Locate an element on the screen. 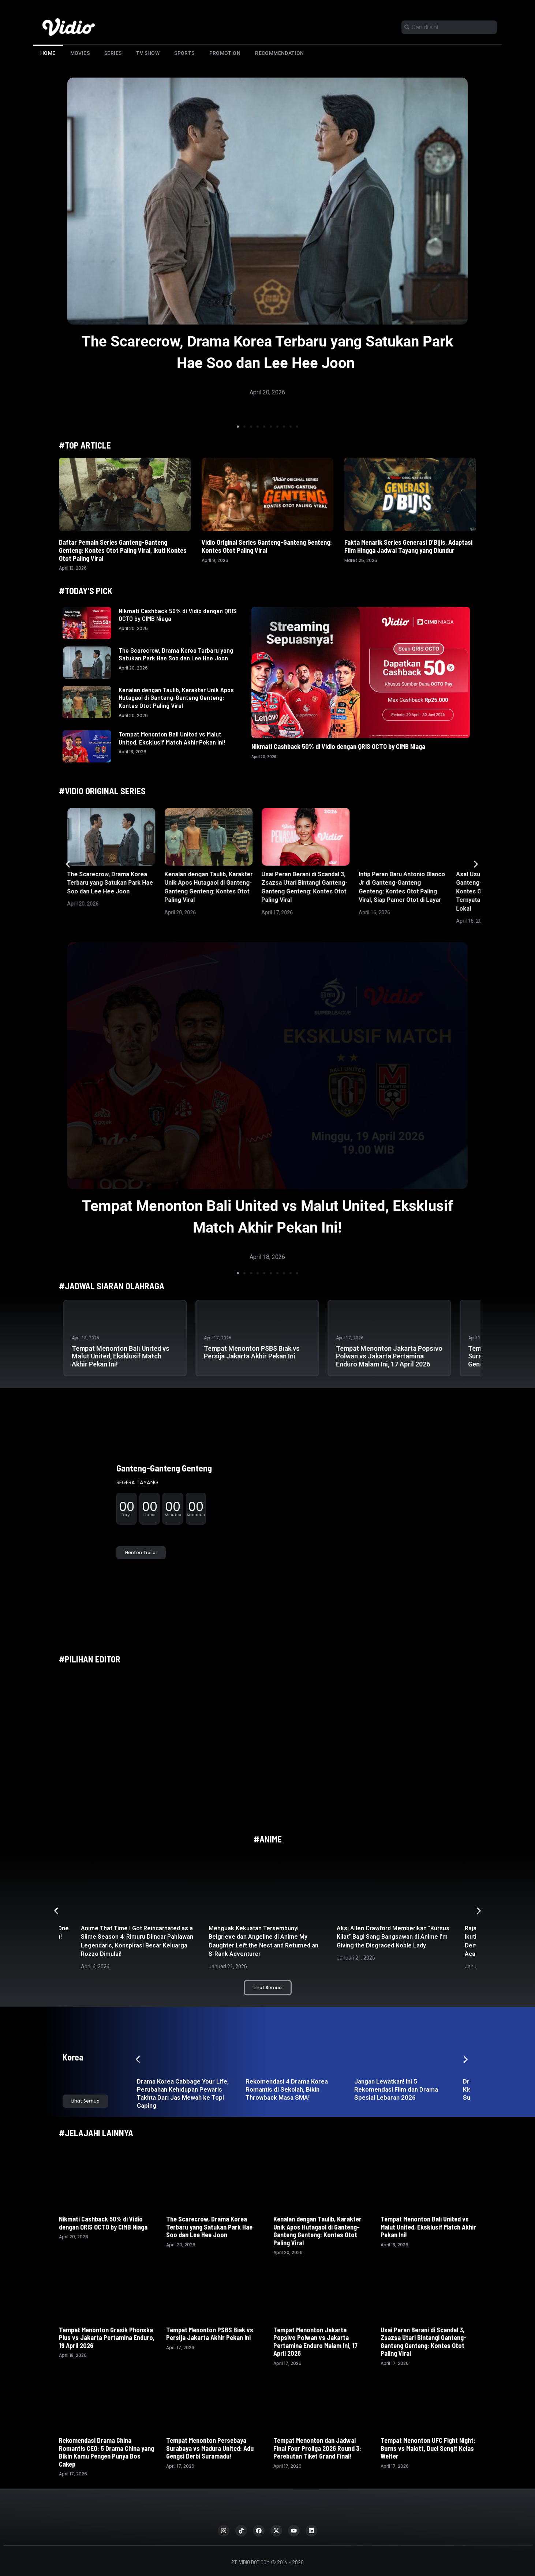  The Scarecrow, Drama Korea Terbaru yang Satukan Park Hae Soo dan Lee Hee Joon is located at coordinates (176, 654).